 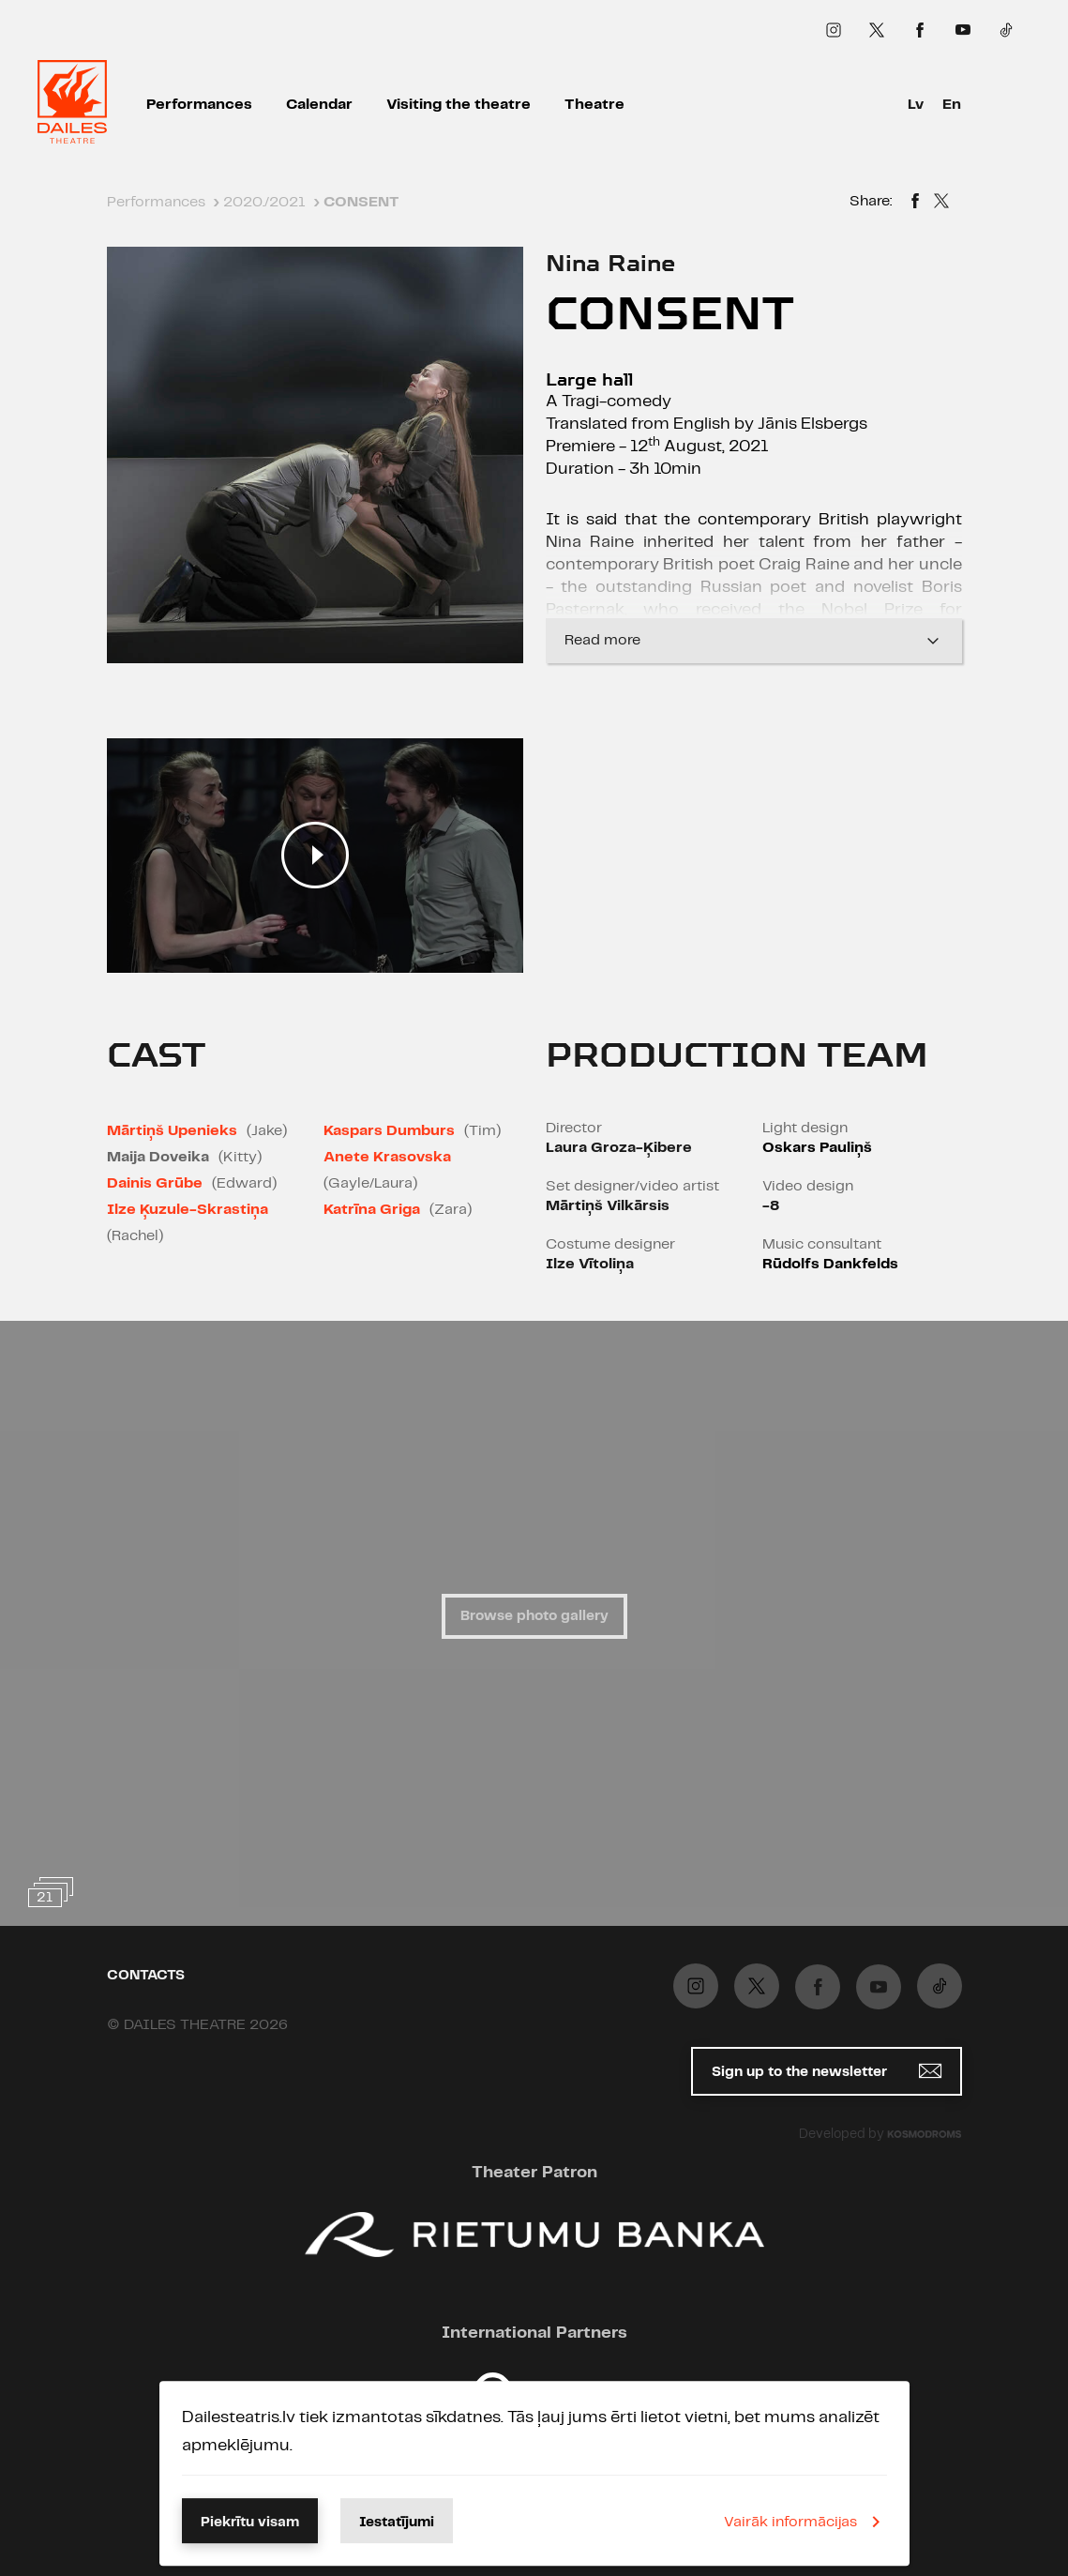 What do you see at coordinates (770, 1206) in the screenshot?
I see `-8` at bounding box center [770, 1206].